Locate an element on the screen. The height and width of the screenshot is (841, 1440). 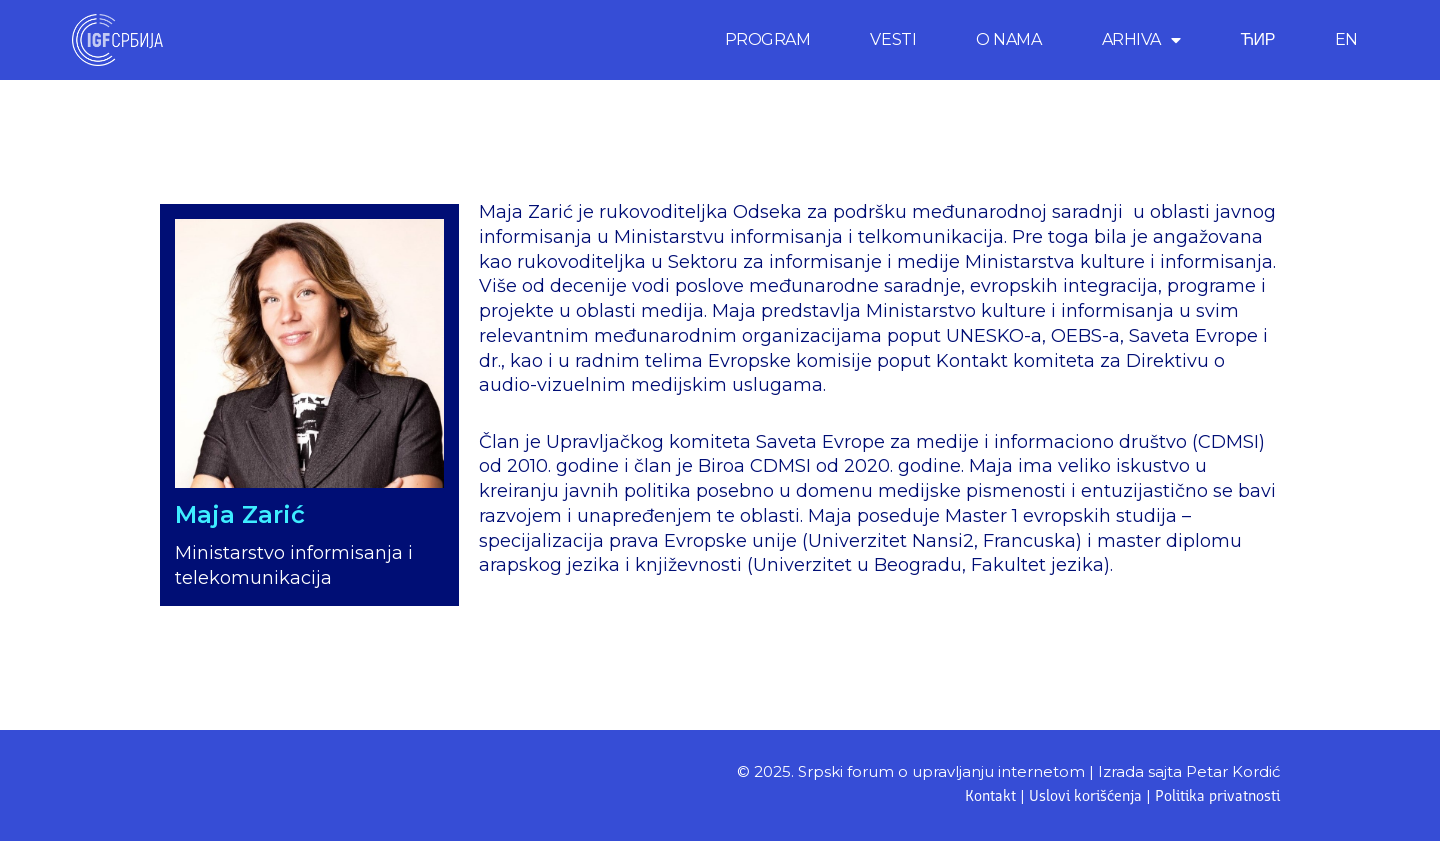
Uslovi korišćenja is located at coordinates (1085, 797).